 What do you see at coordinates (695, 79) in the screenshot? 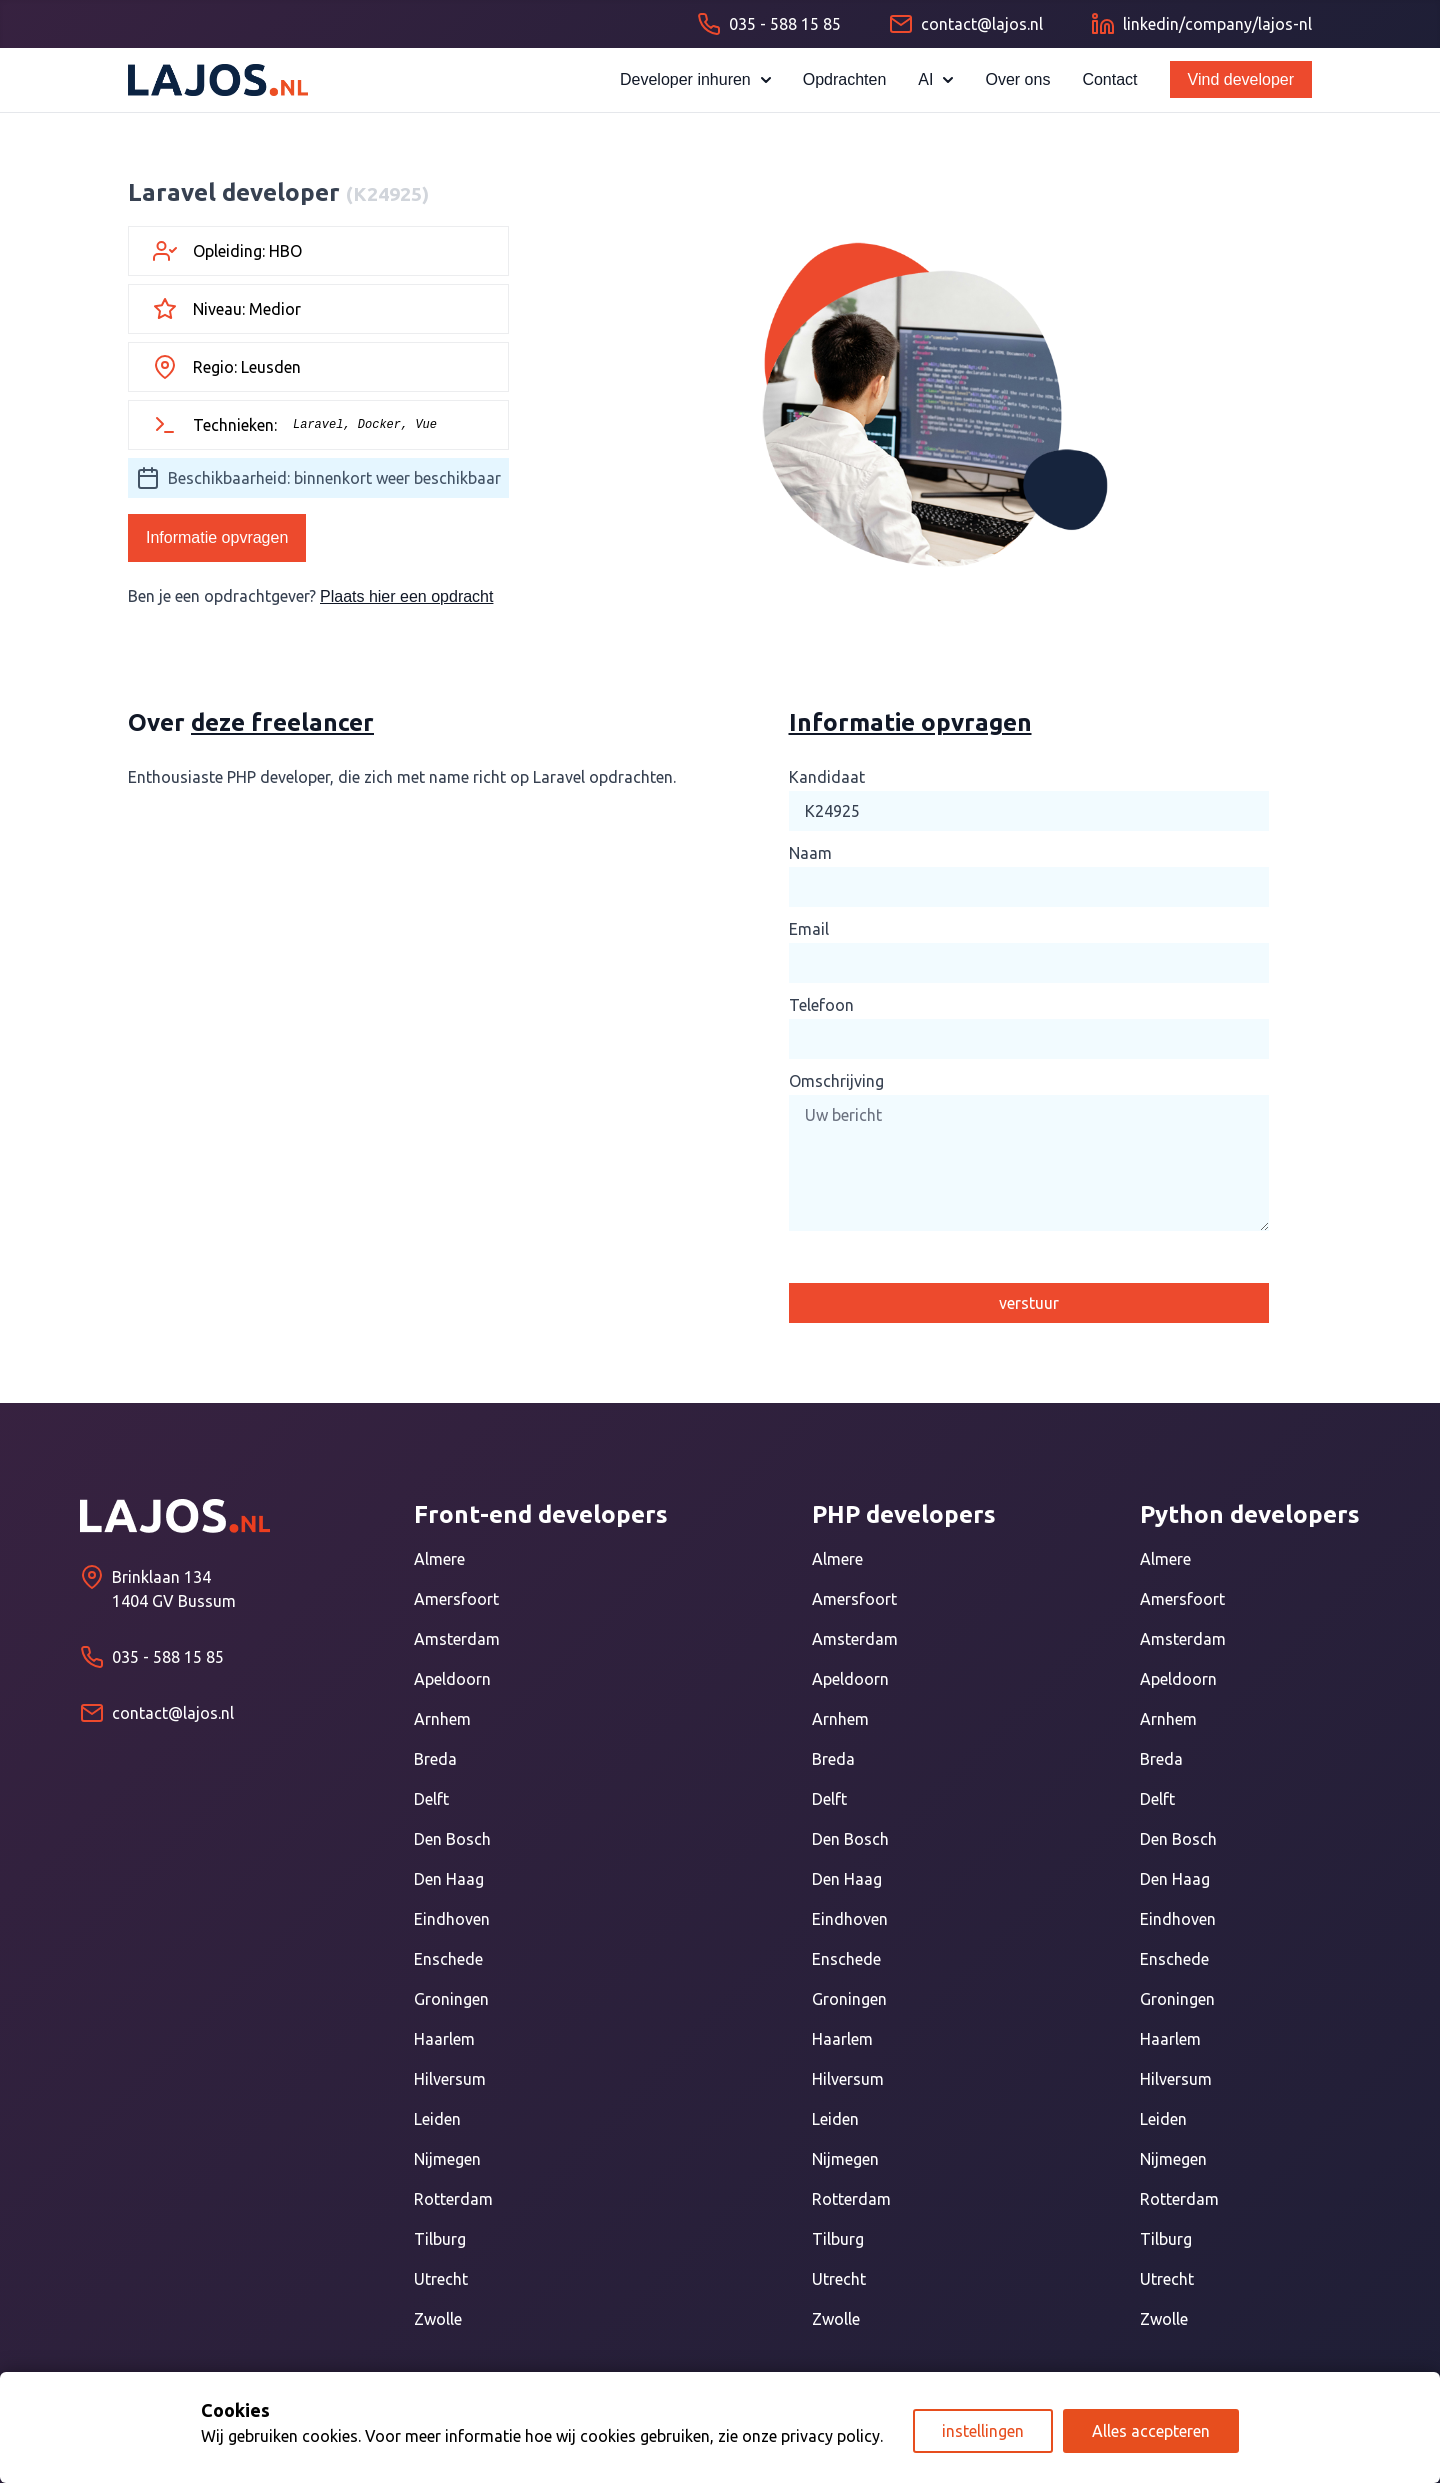
I see `Developer inhuren` at bounding box center [695, 79].